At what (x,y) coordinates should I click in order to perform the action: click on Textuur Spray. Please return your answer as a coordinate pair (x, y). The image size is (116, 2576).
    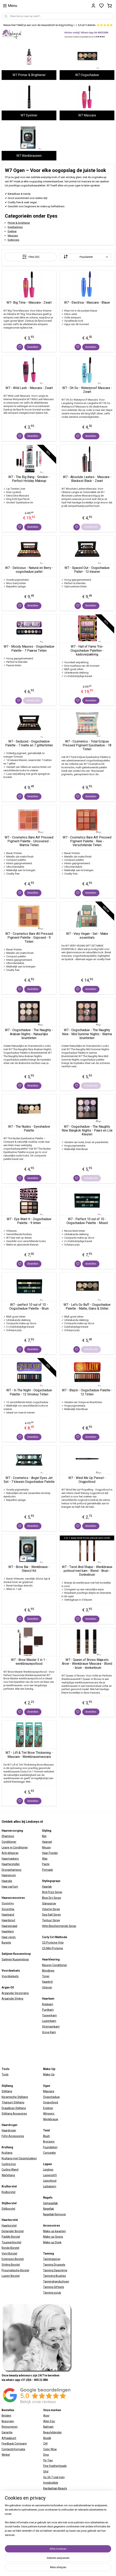
    Looking at the image, I should click on (51, 1920).